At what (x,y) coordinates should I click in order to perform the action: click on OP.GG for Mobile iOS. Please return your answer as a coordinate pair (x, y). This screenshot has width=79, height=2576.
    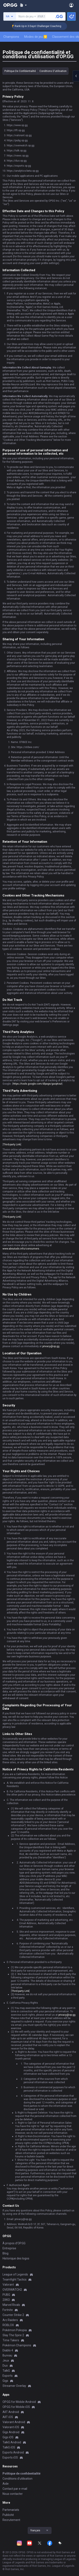
    Looking at the image, I should click on (16, 2407).